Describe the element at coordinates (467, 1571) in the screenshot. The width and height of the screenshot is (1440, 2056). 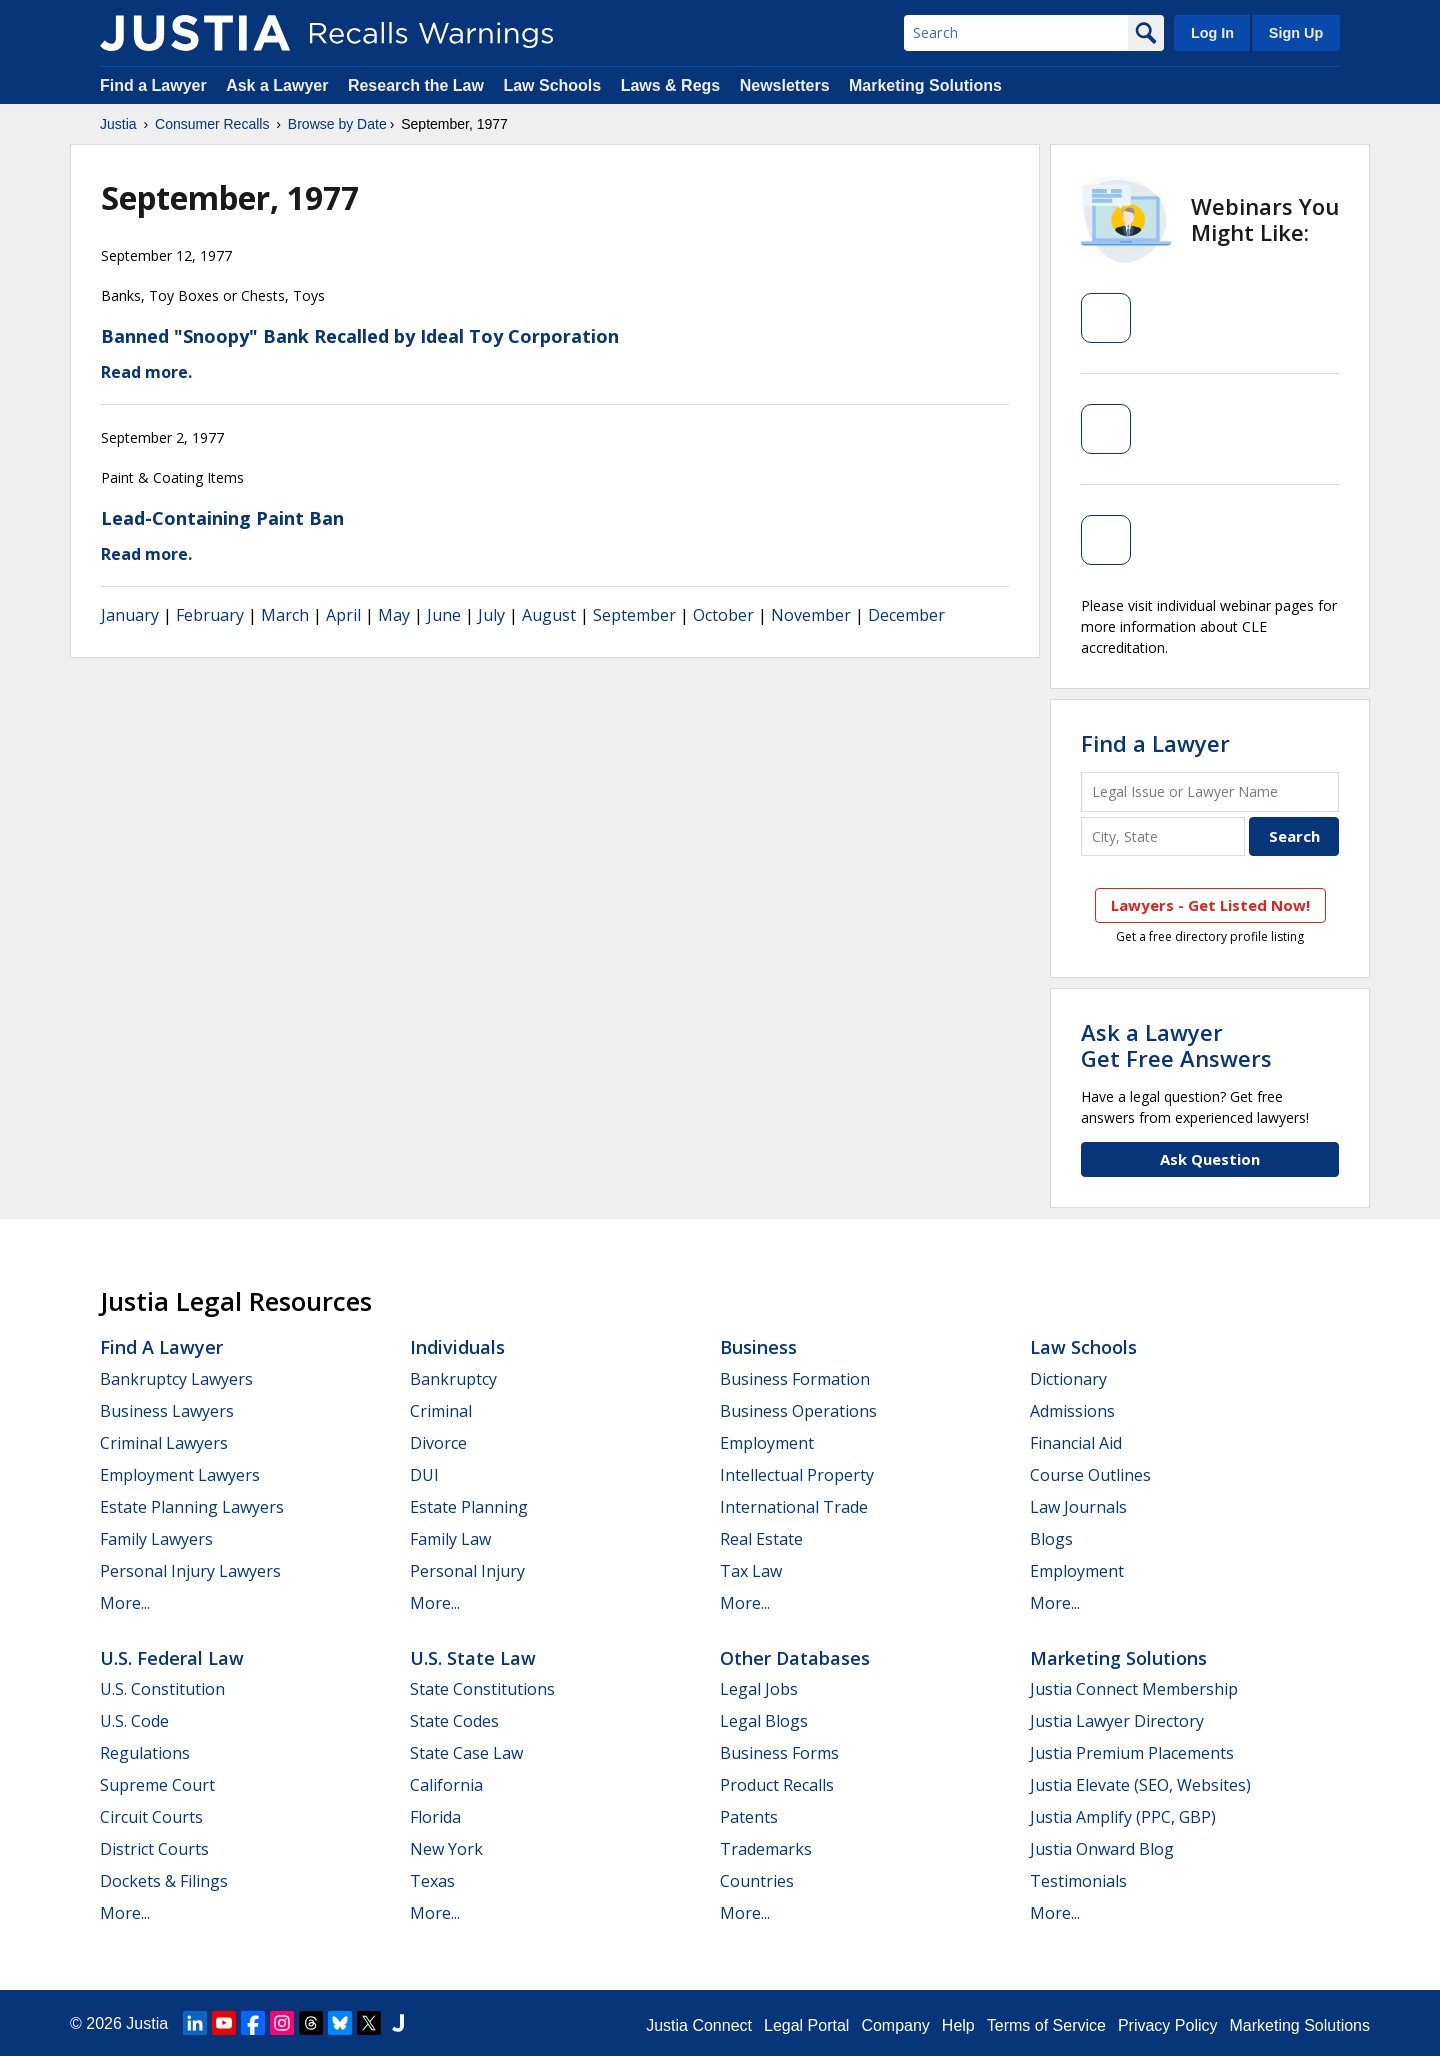
I see `Personal Injury` at that location.